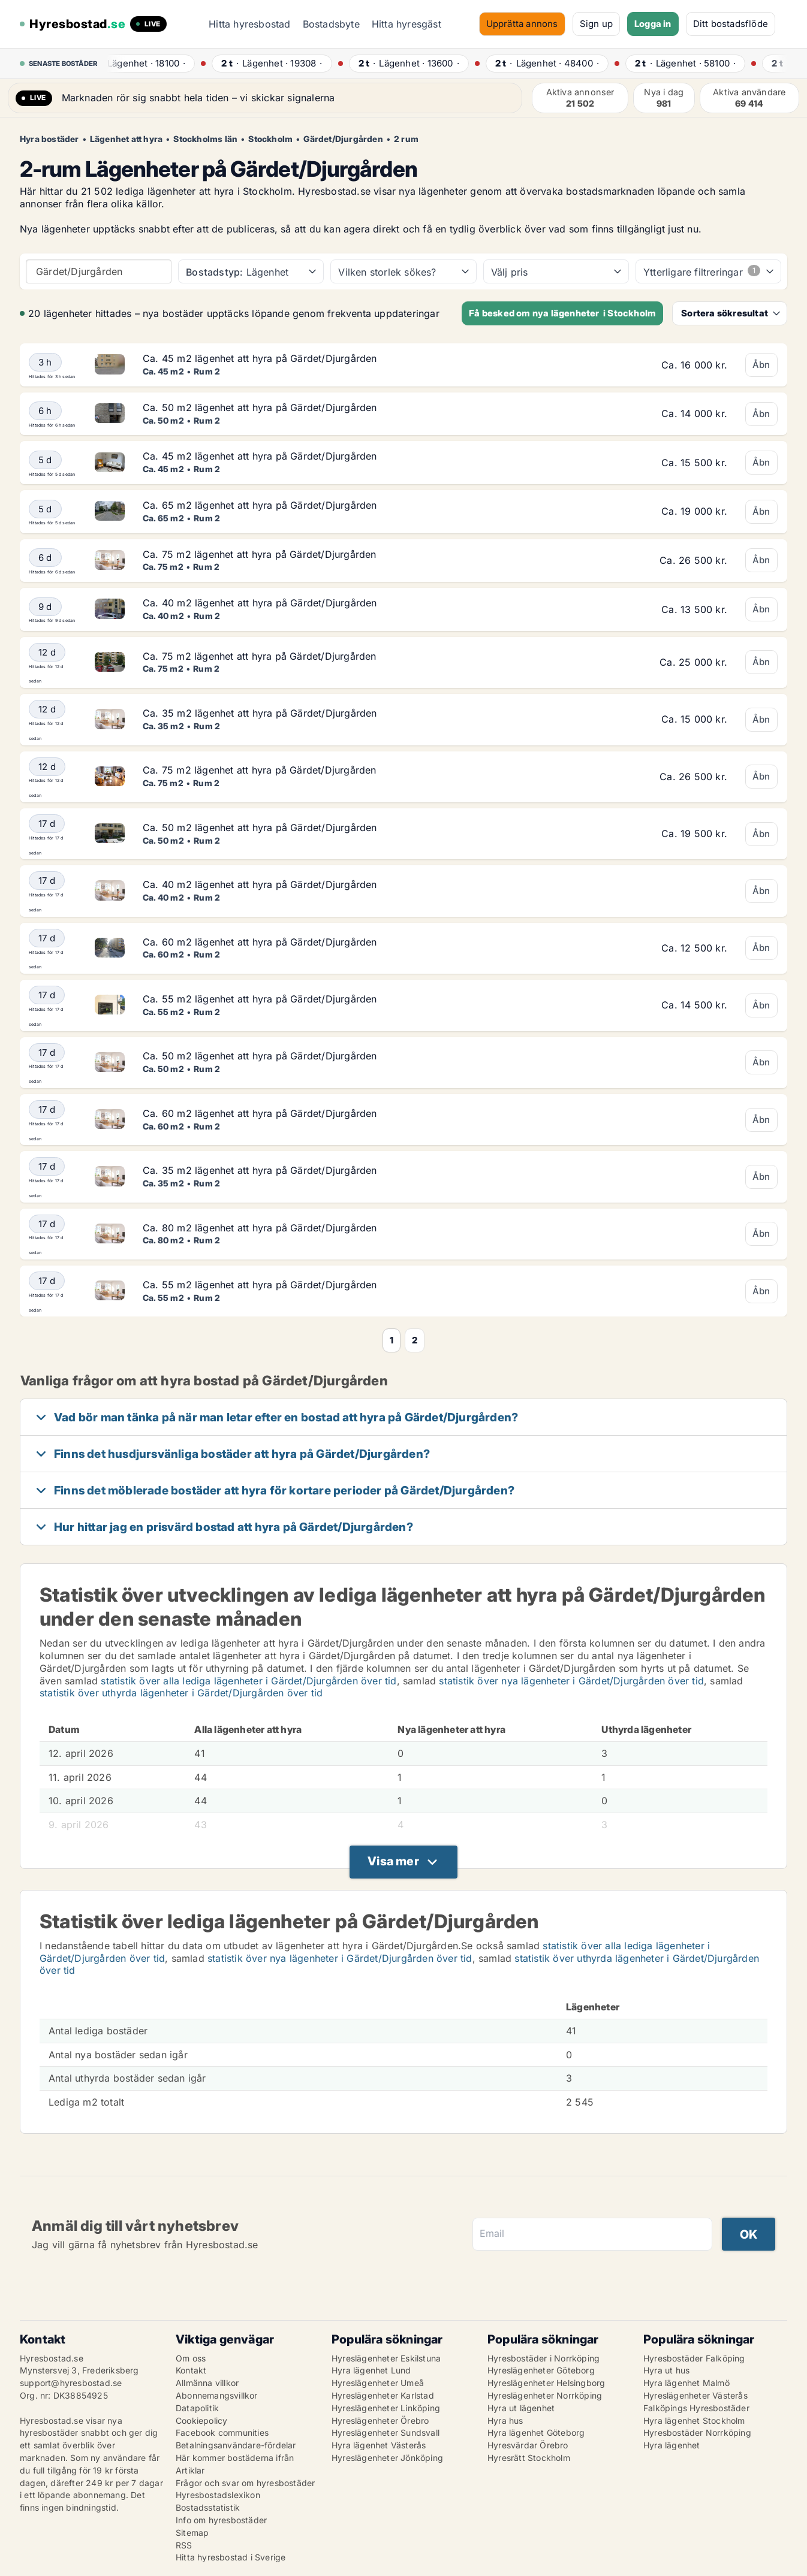 This screenshot has height=2576, width=807. What do you see at coordinates (181, 1693) in the screenshot?
I see `statistik över uthyrda lägenheter i Gärdet/Djurgården över tid` at bounding box center [181, 1693].